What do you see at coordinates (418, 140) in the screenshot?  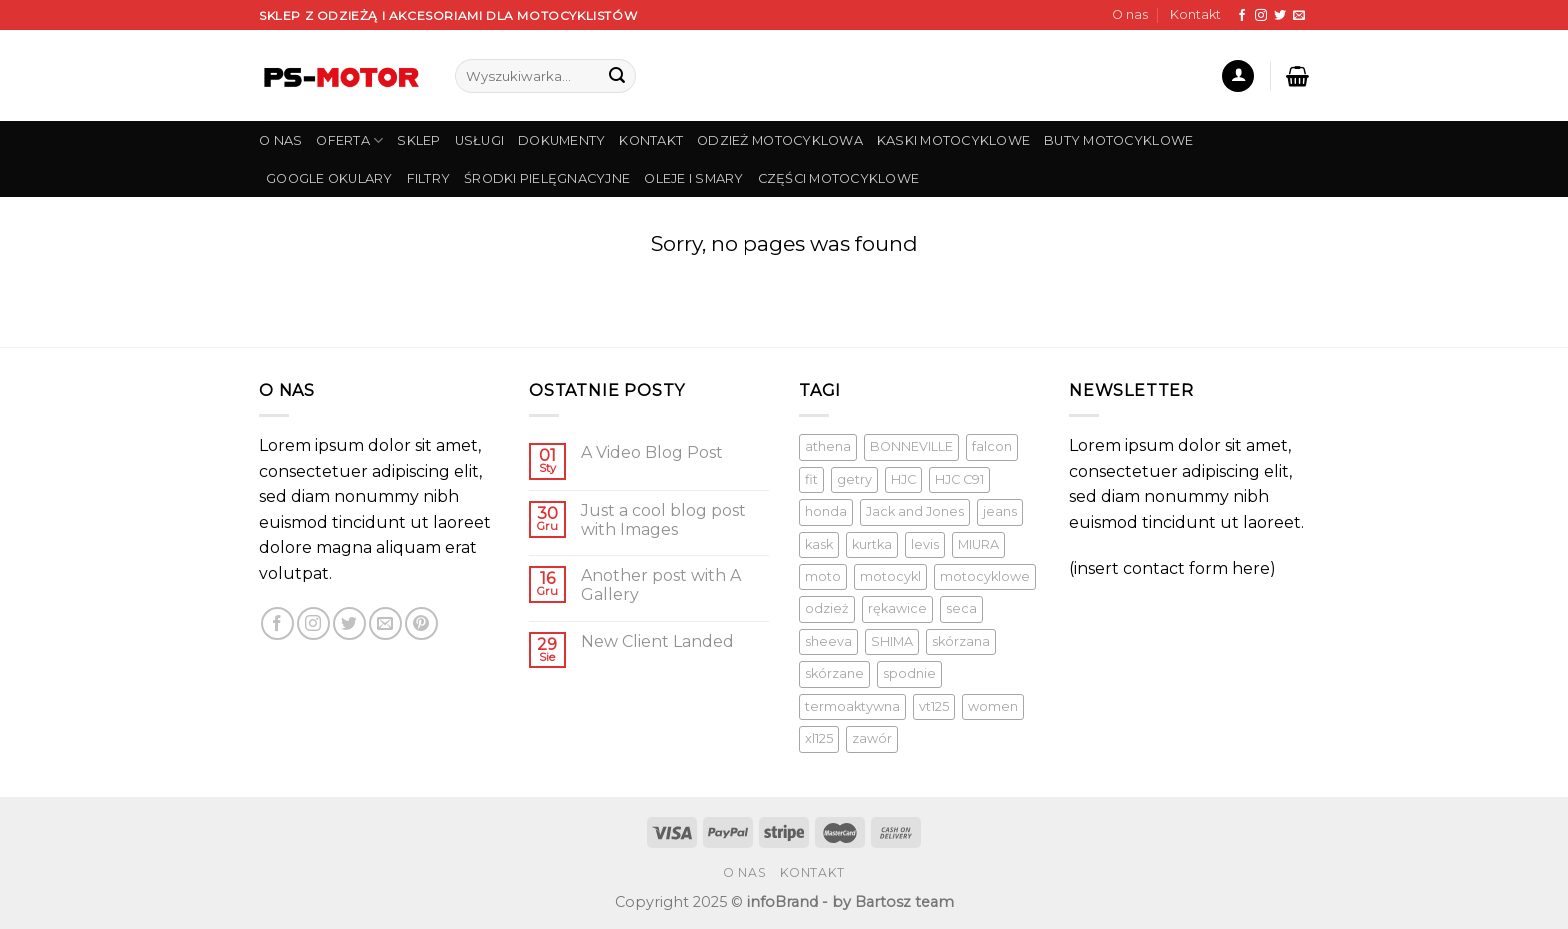 I see `SKLEP` at bounding box center [418, 140].